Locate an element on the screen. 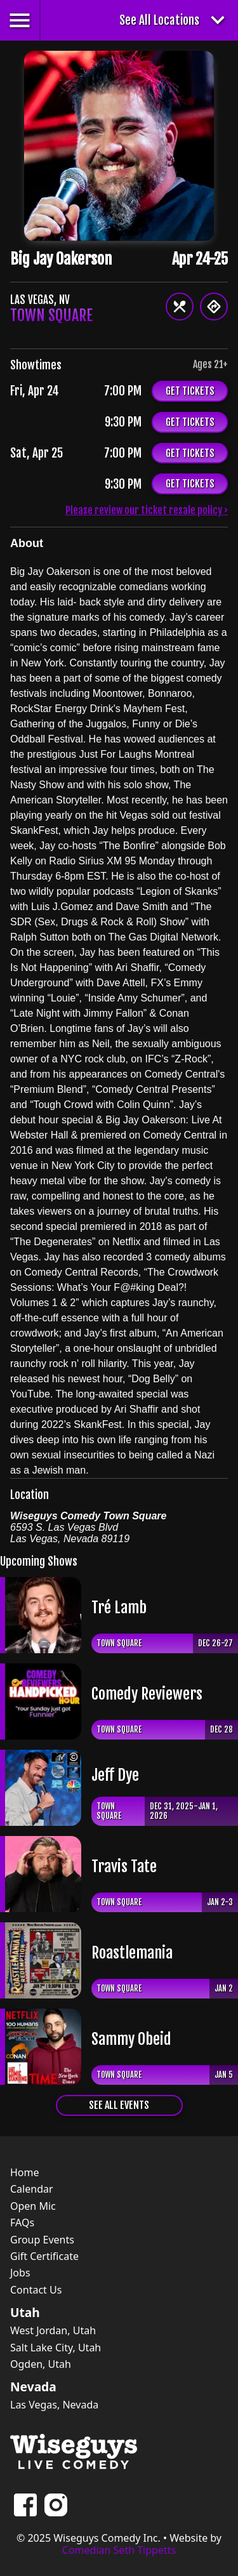  Calendar is located at coordinates (31, 2189).